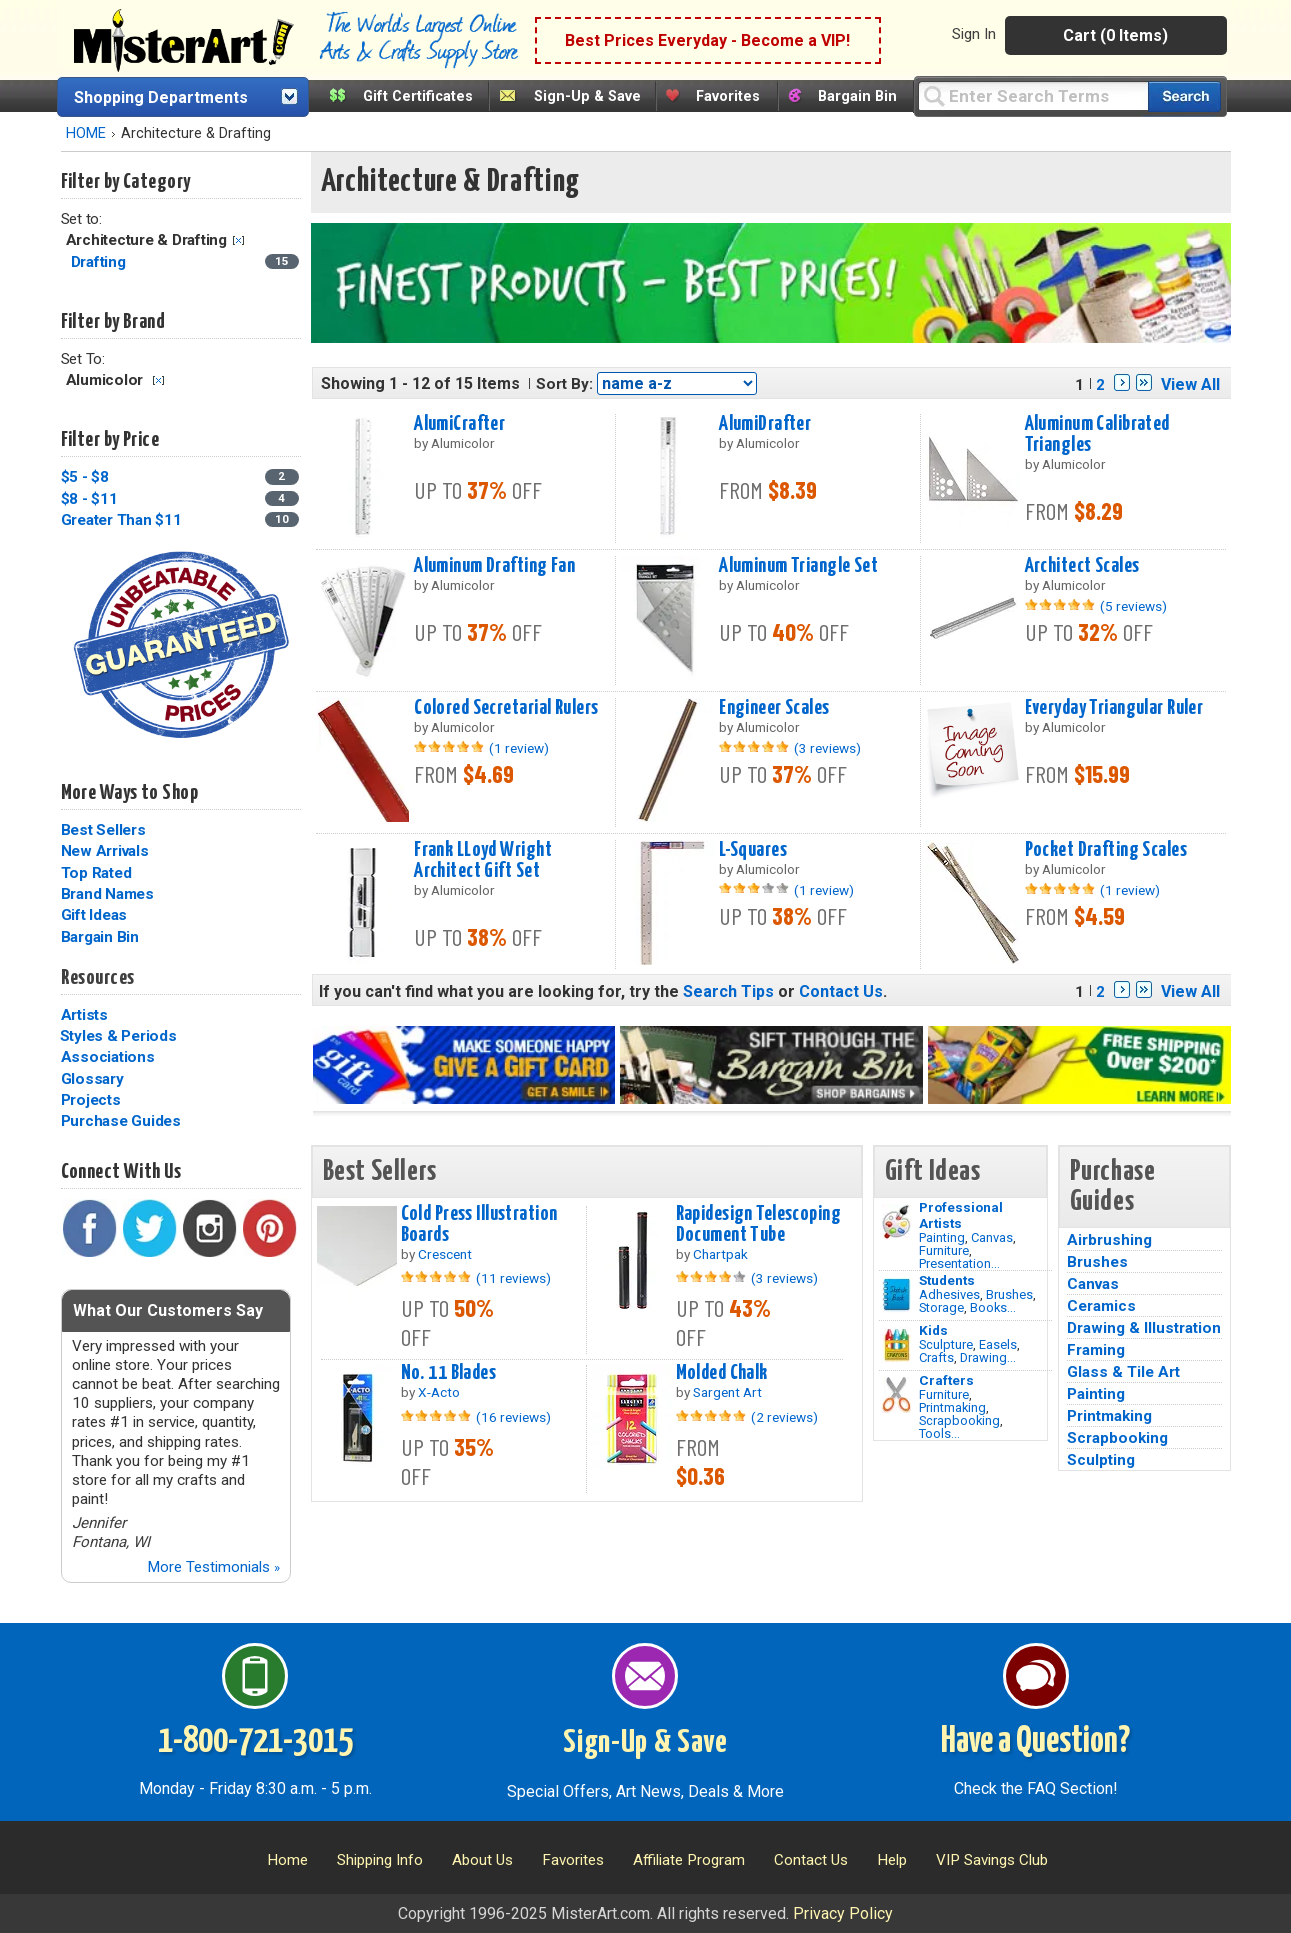 This screenshot has height=1933, width=1291. Describe the element at coordinates (89, 499) in the screenshot. I see `$8 - $11` at that location.